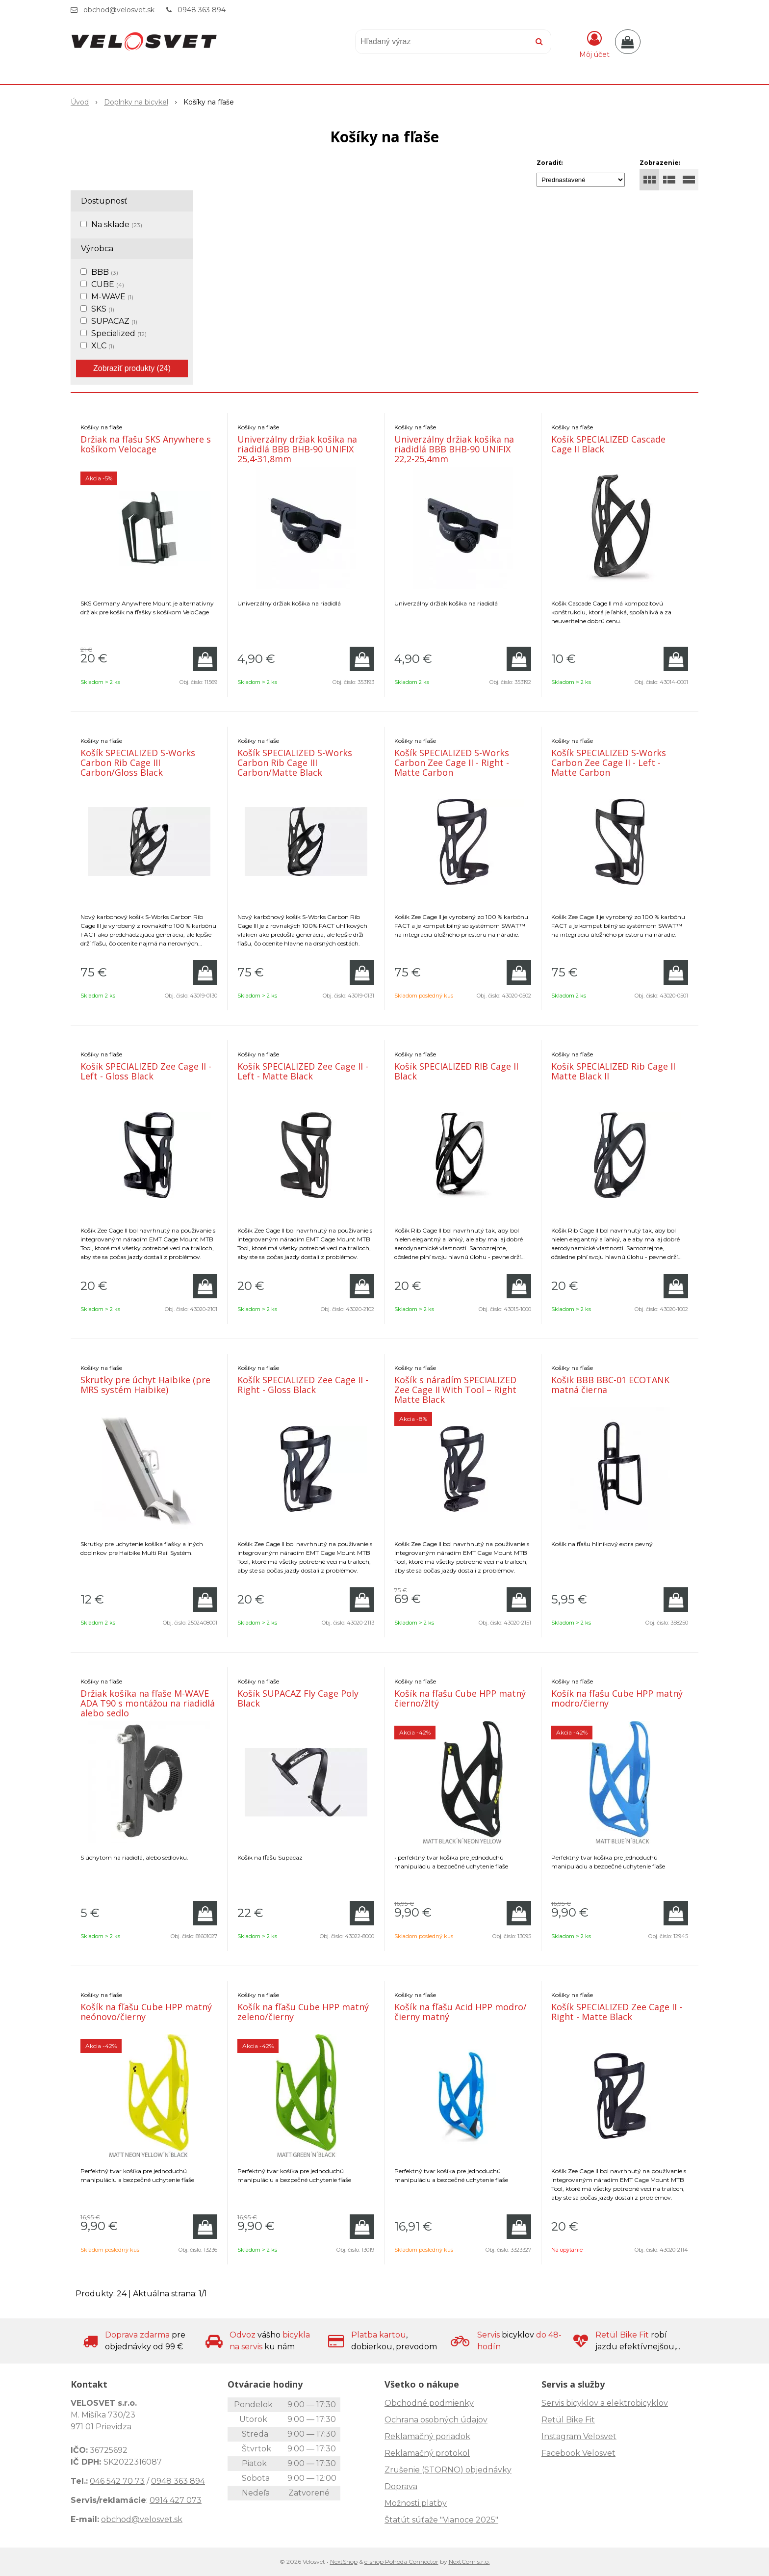  Describe the element at coordinates (613, 1071) in the screenshot. I see `Košík SPECIALIZED Rib Cage II Matte Black II` at that location.